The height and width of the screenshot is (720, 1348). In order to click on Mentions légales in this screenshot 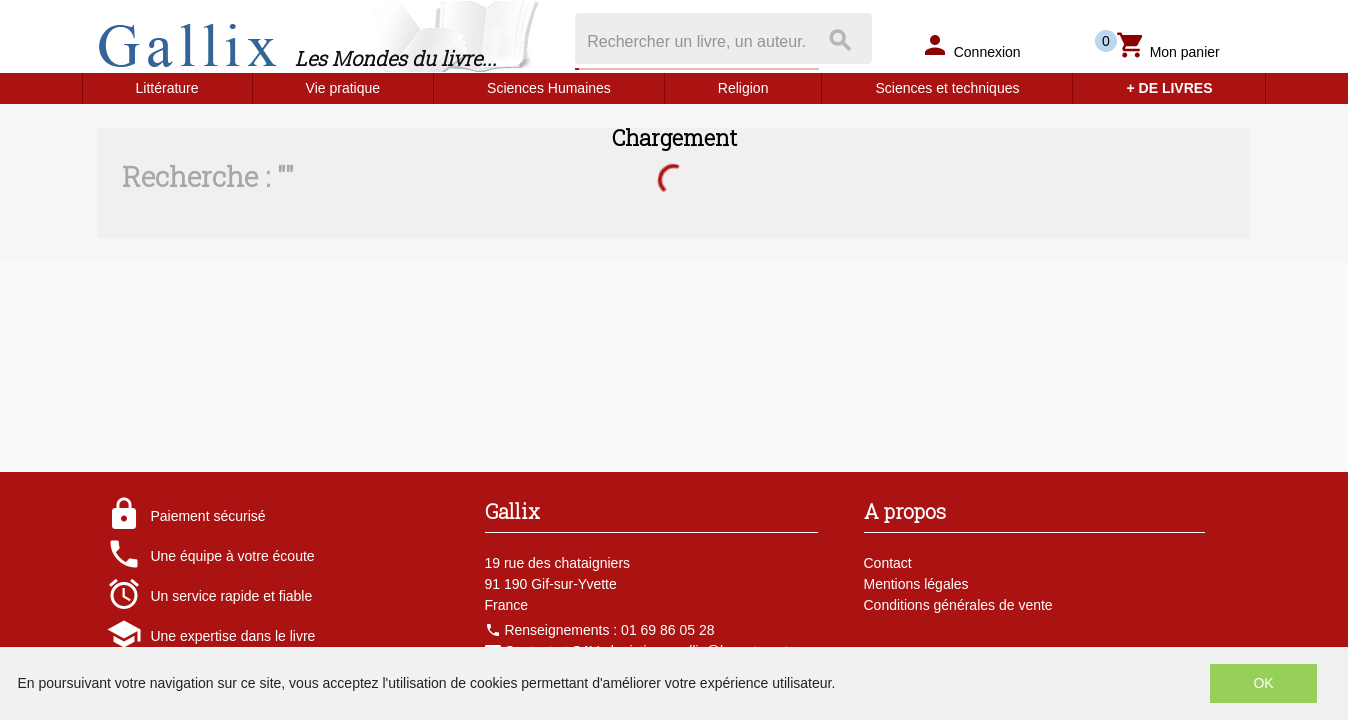, I will do `click(916, 584)`.